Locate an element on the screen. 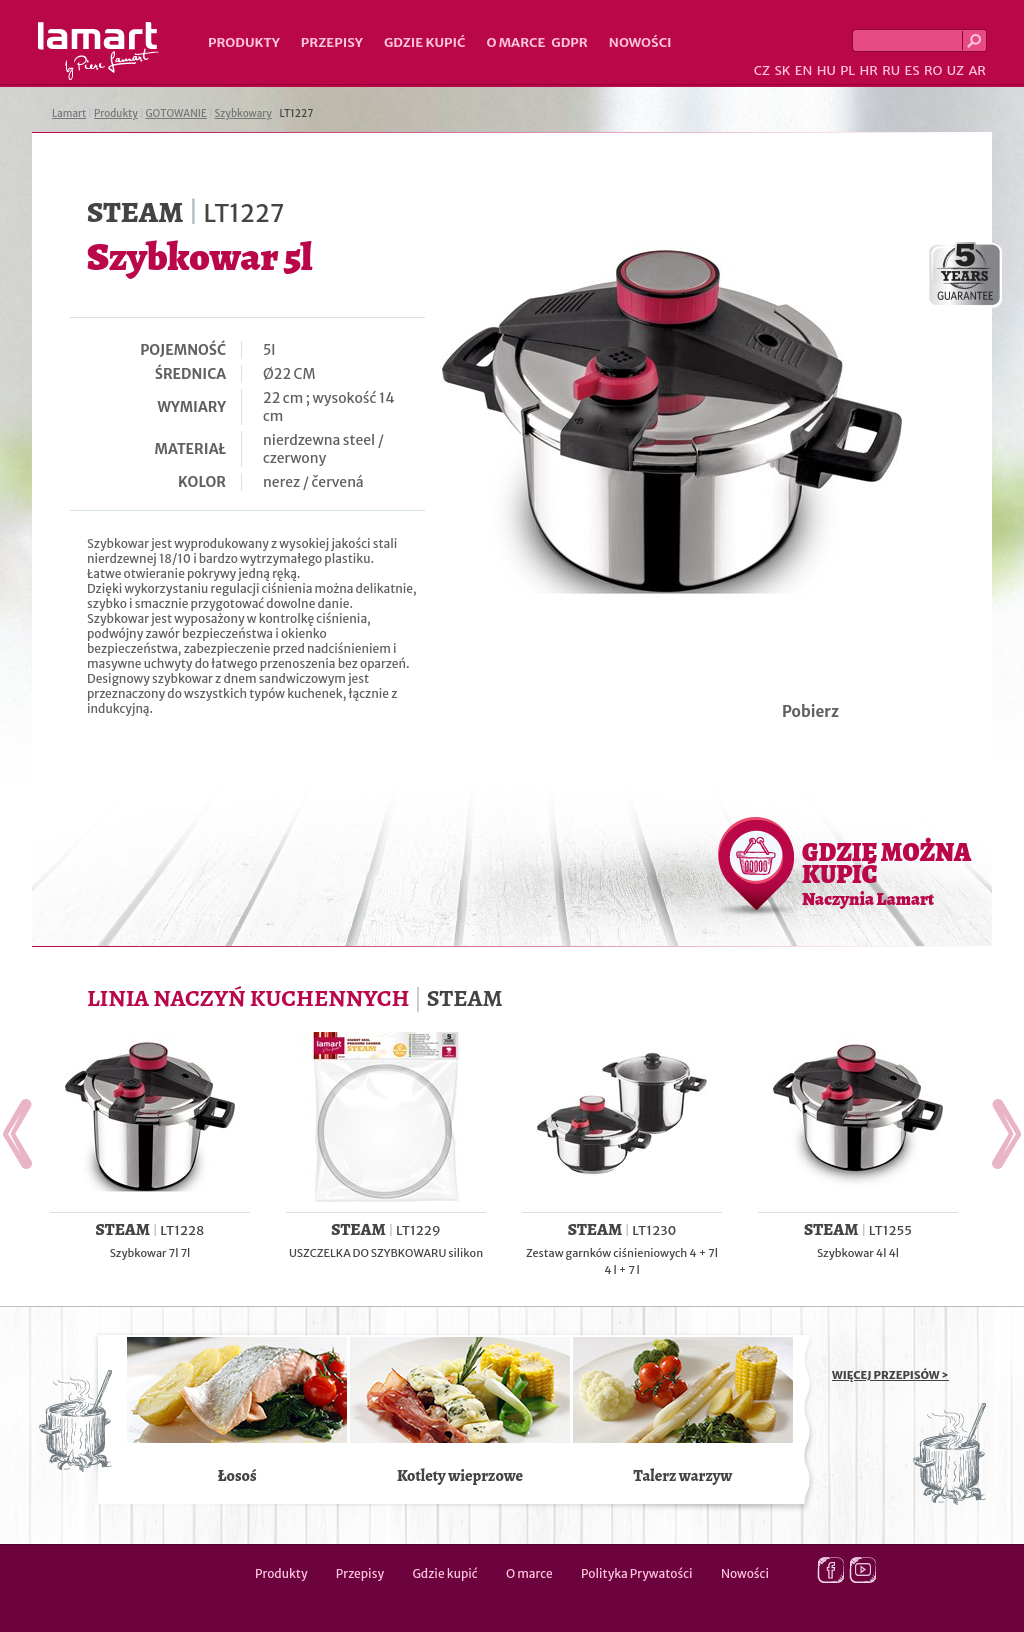 The height and width of the screenshot is (1632, 1024). Polityka Prywatości is located at coordinates (637, 1573).